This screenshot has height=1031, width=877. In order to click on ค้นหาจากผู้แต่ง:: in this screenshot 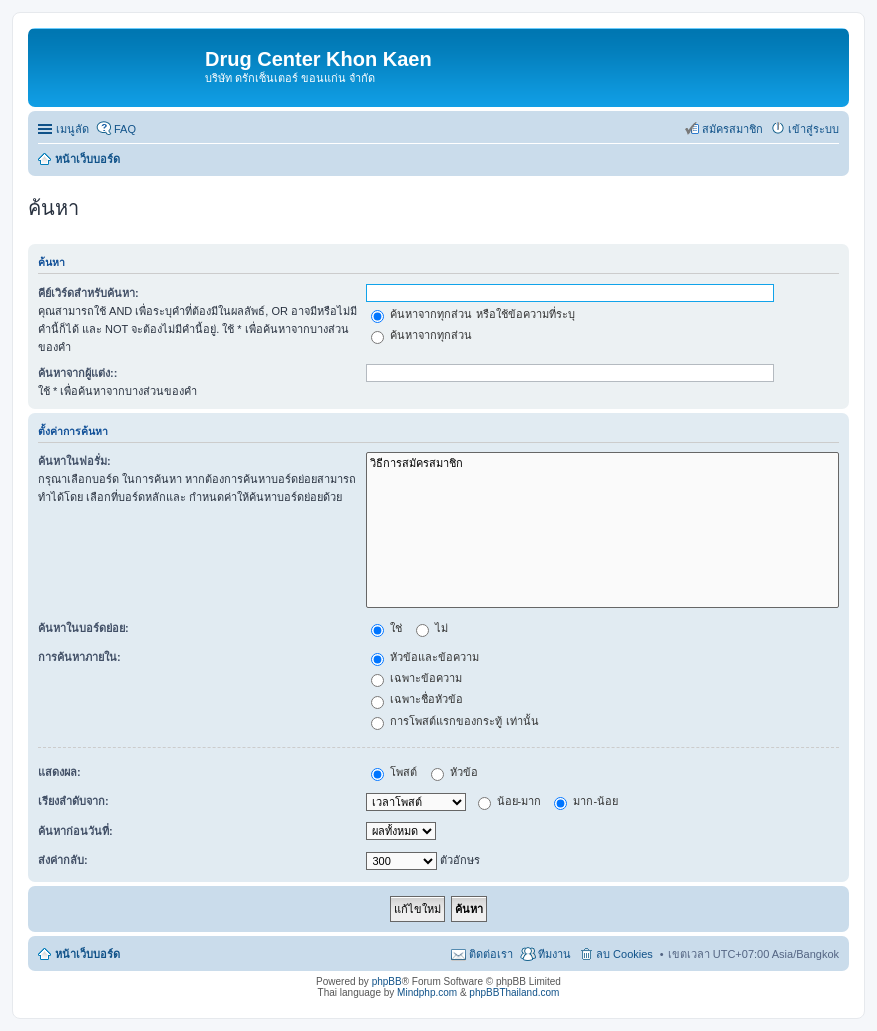, I will do `click(77, 373)`.